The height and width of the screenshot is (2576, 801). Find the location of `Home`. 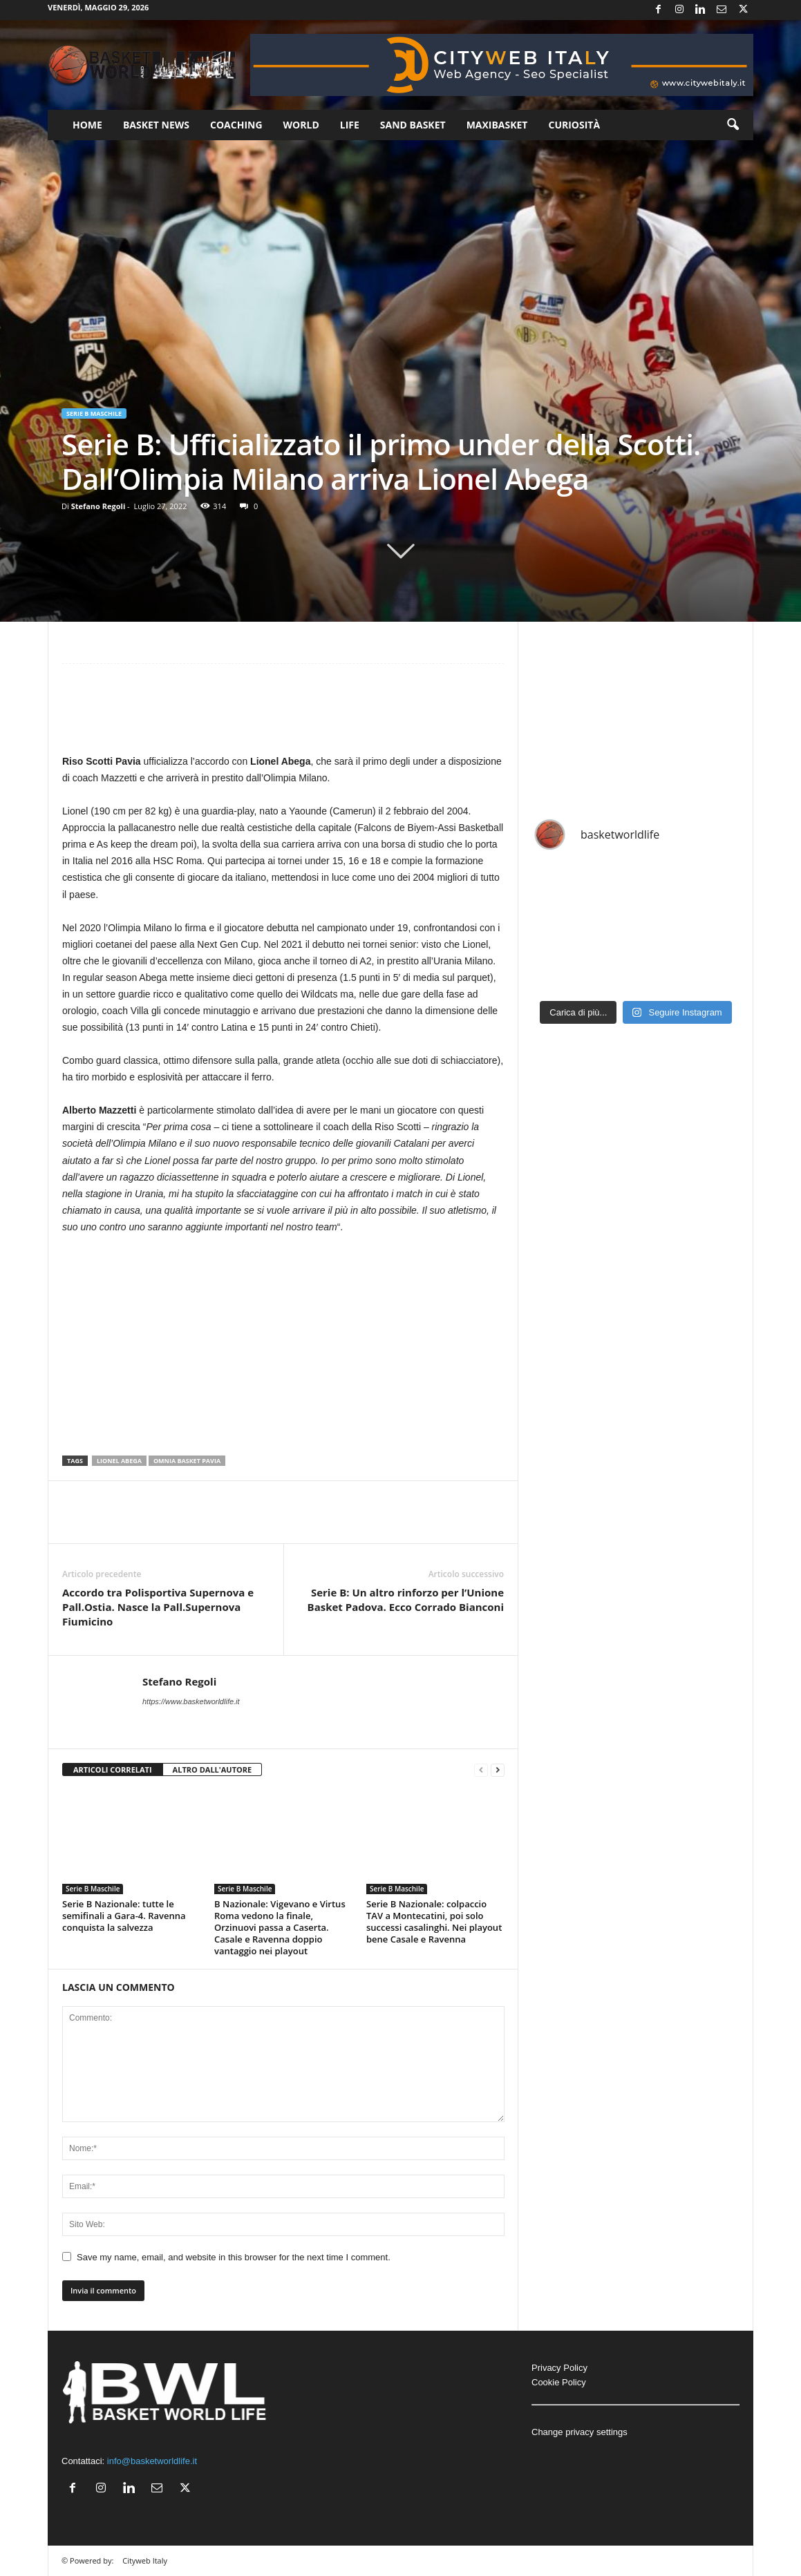

Home is located at coordinates (87, 124).